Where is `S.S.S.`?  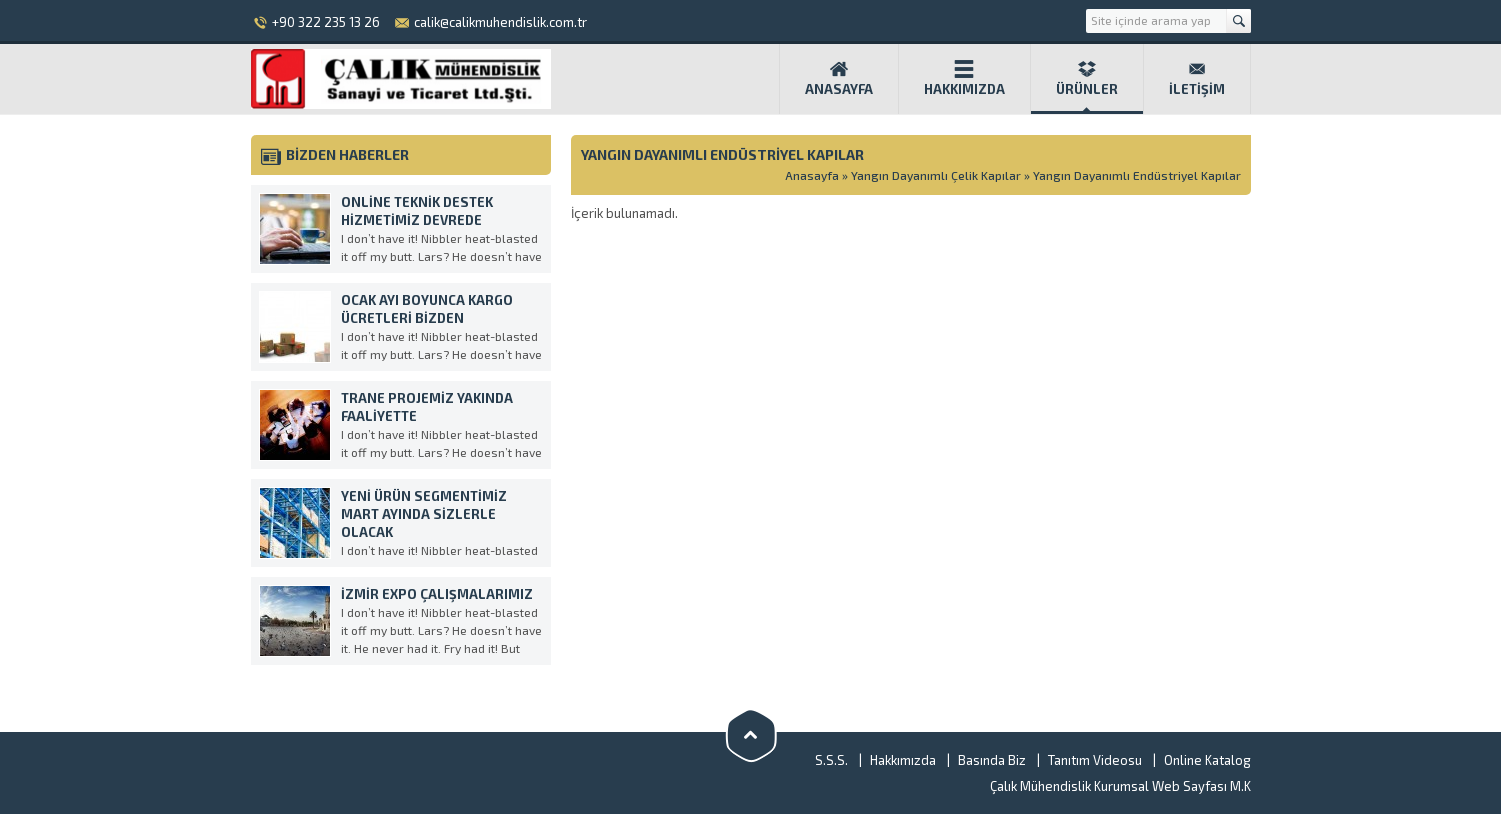 S.S.S. is located at coordinates (831, 760).